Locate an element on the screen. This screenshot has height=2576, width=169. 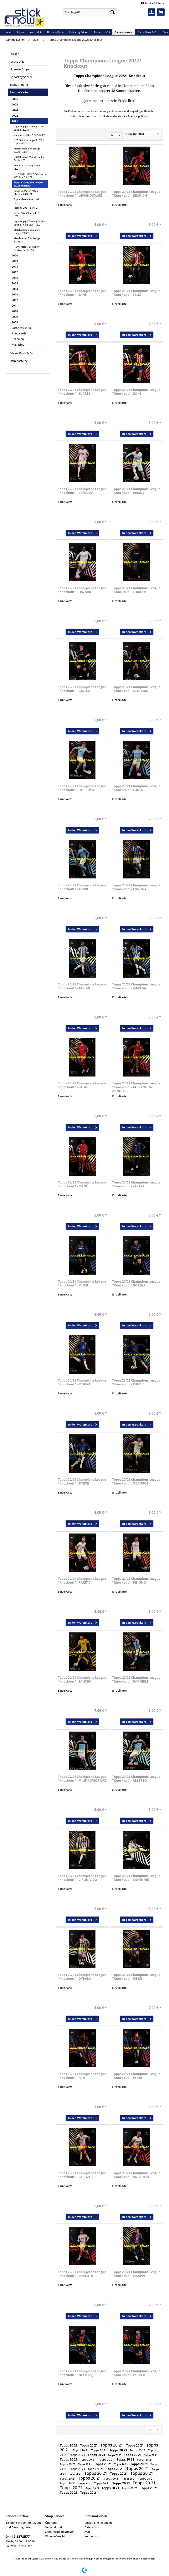
Topps 20/21 Champions League "Knockout" - BENZEMA is located at coordinates (82, 491).